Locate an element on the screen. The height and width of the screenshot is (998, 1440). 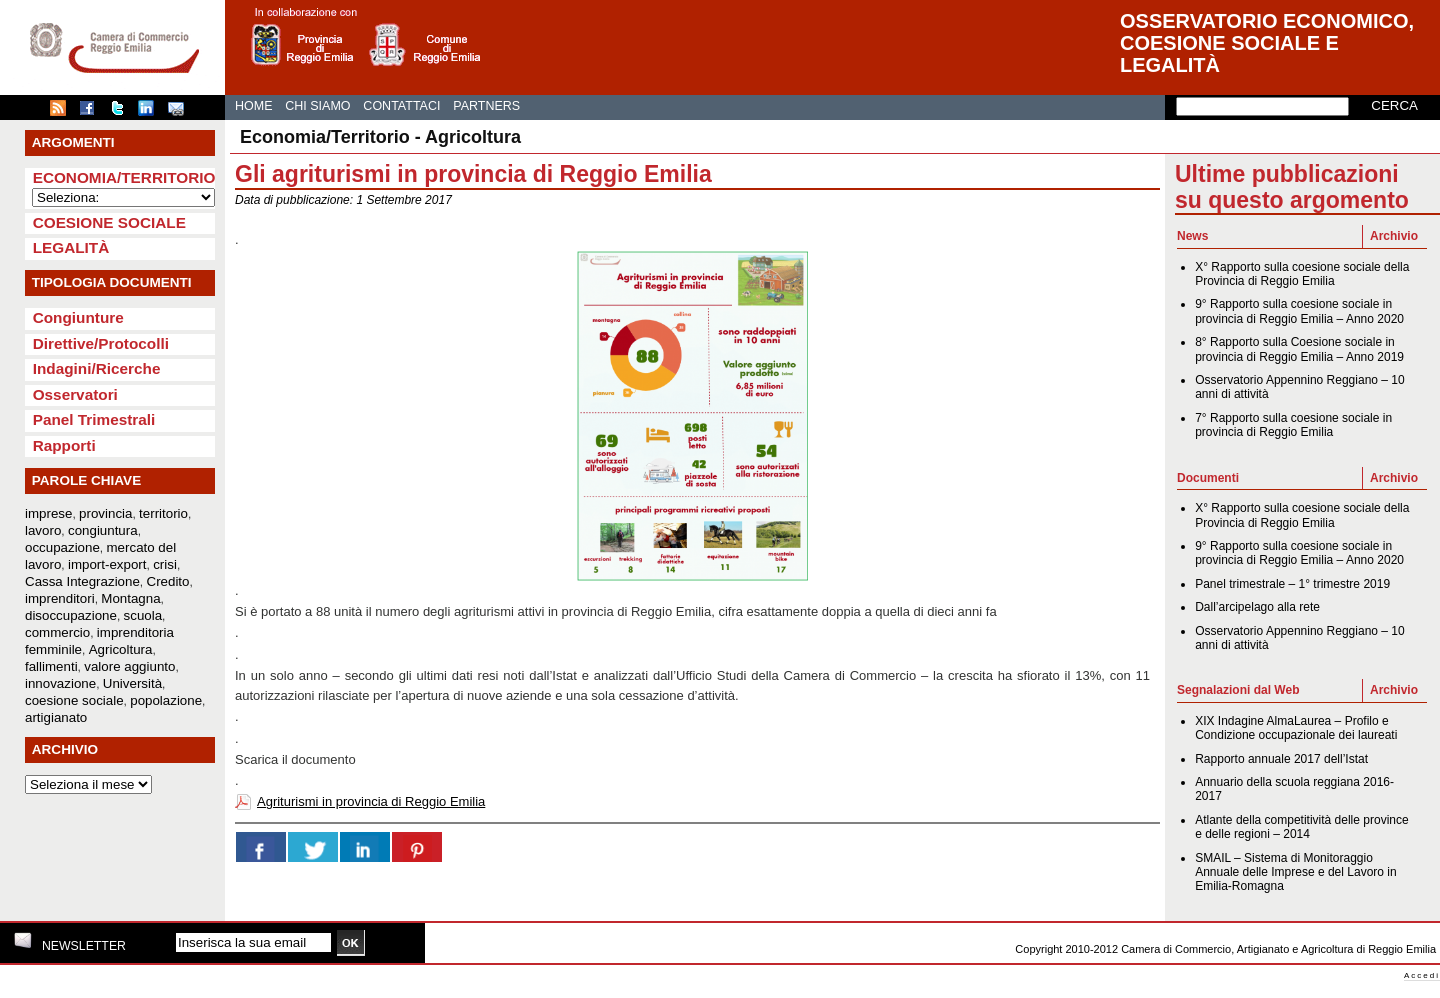
Panel trimestrale – 1° trimestre 2019 is located at coordinates (1292, 584).